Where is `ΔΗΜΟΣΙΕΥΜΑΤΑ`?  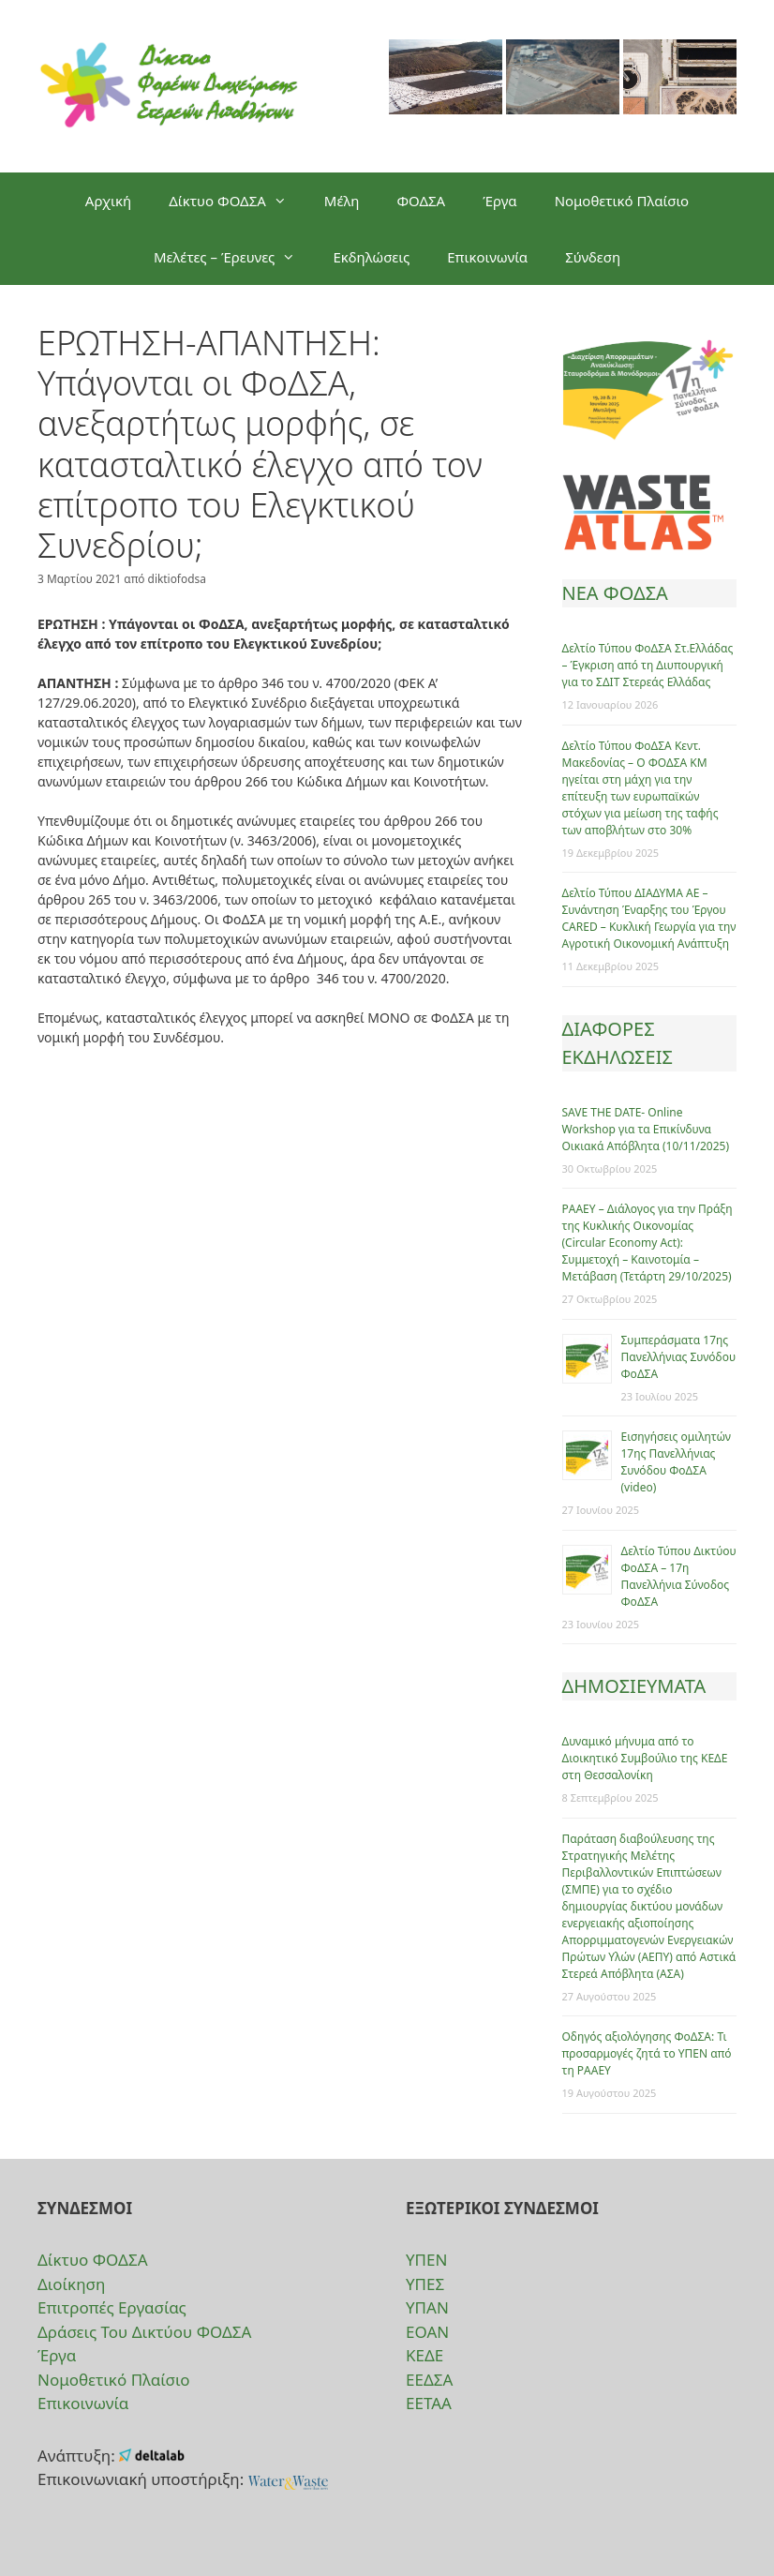
ΔΗΜΟΣΙΕΥΜΑΤΑ is located at coordinates (634, 1686).